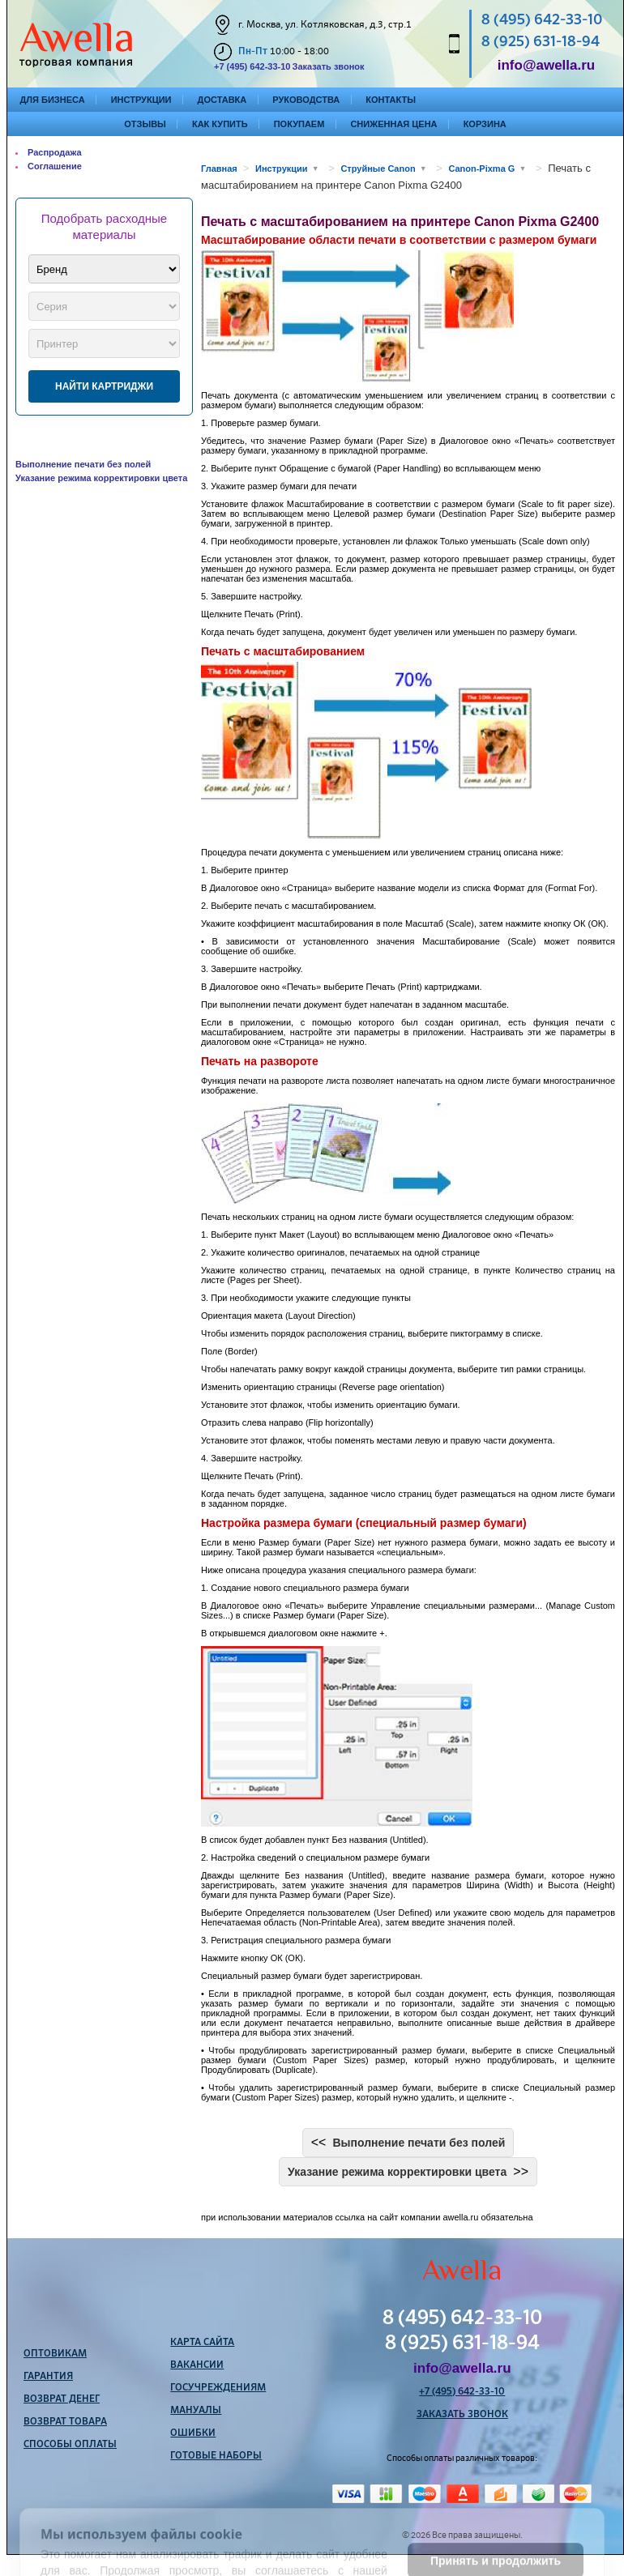  What do you see at coordinates (55, 152) in the screenshot?
I see `Распродажа` at bounding box center [55, 152].